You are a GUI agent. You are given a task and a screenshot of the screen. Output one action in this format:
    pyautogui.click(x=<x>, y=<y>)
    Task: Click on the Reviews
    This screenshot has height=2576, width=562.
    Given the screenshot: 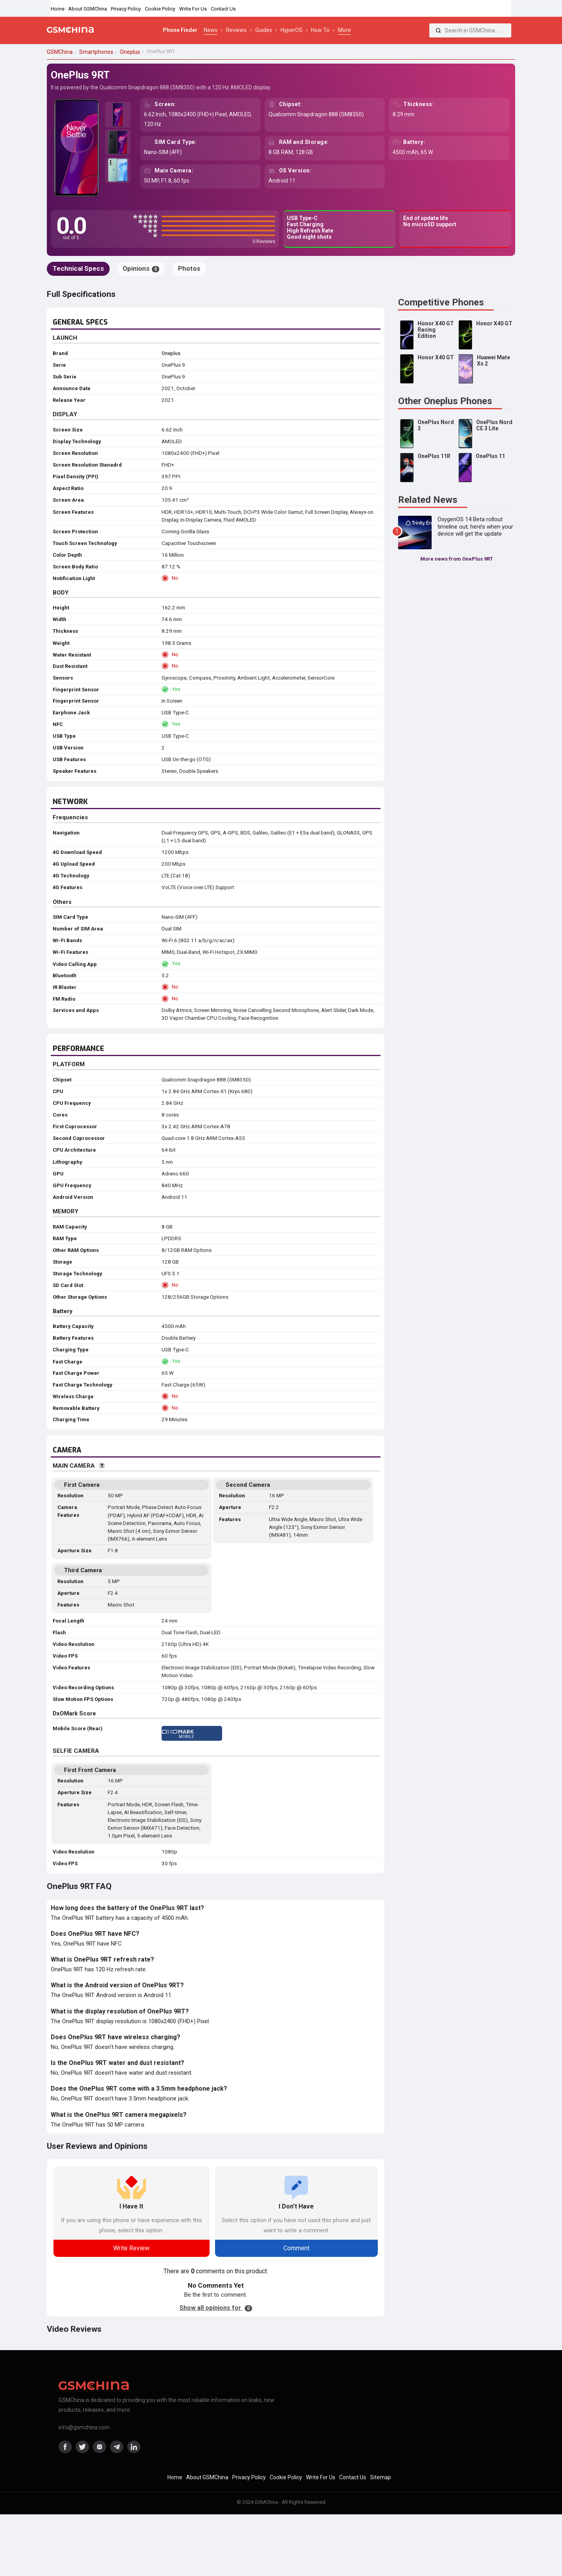 What is the action you would take?
    pyautogui.click(x=236, y=30)
    